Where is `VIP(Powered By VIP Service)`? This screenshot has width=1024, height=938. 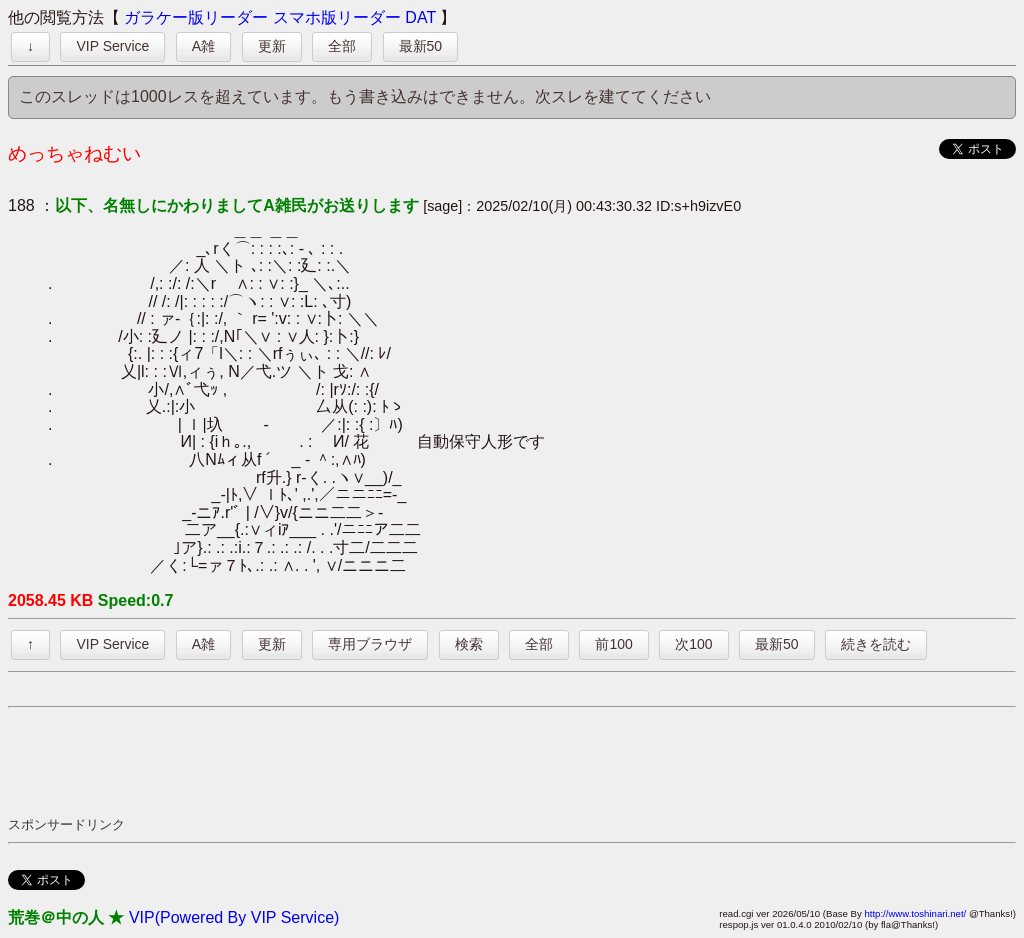 VIP(Powered By VIP Service) is located at coordinates (234, 917).